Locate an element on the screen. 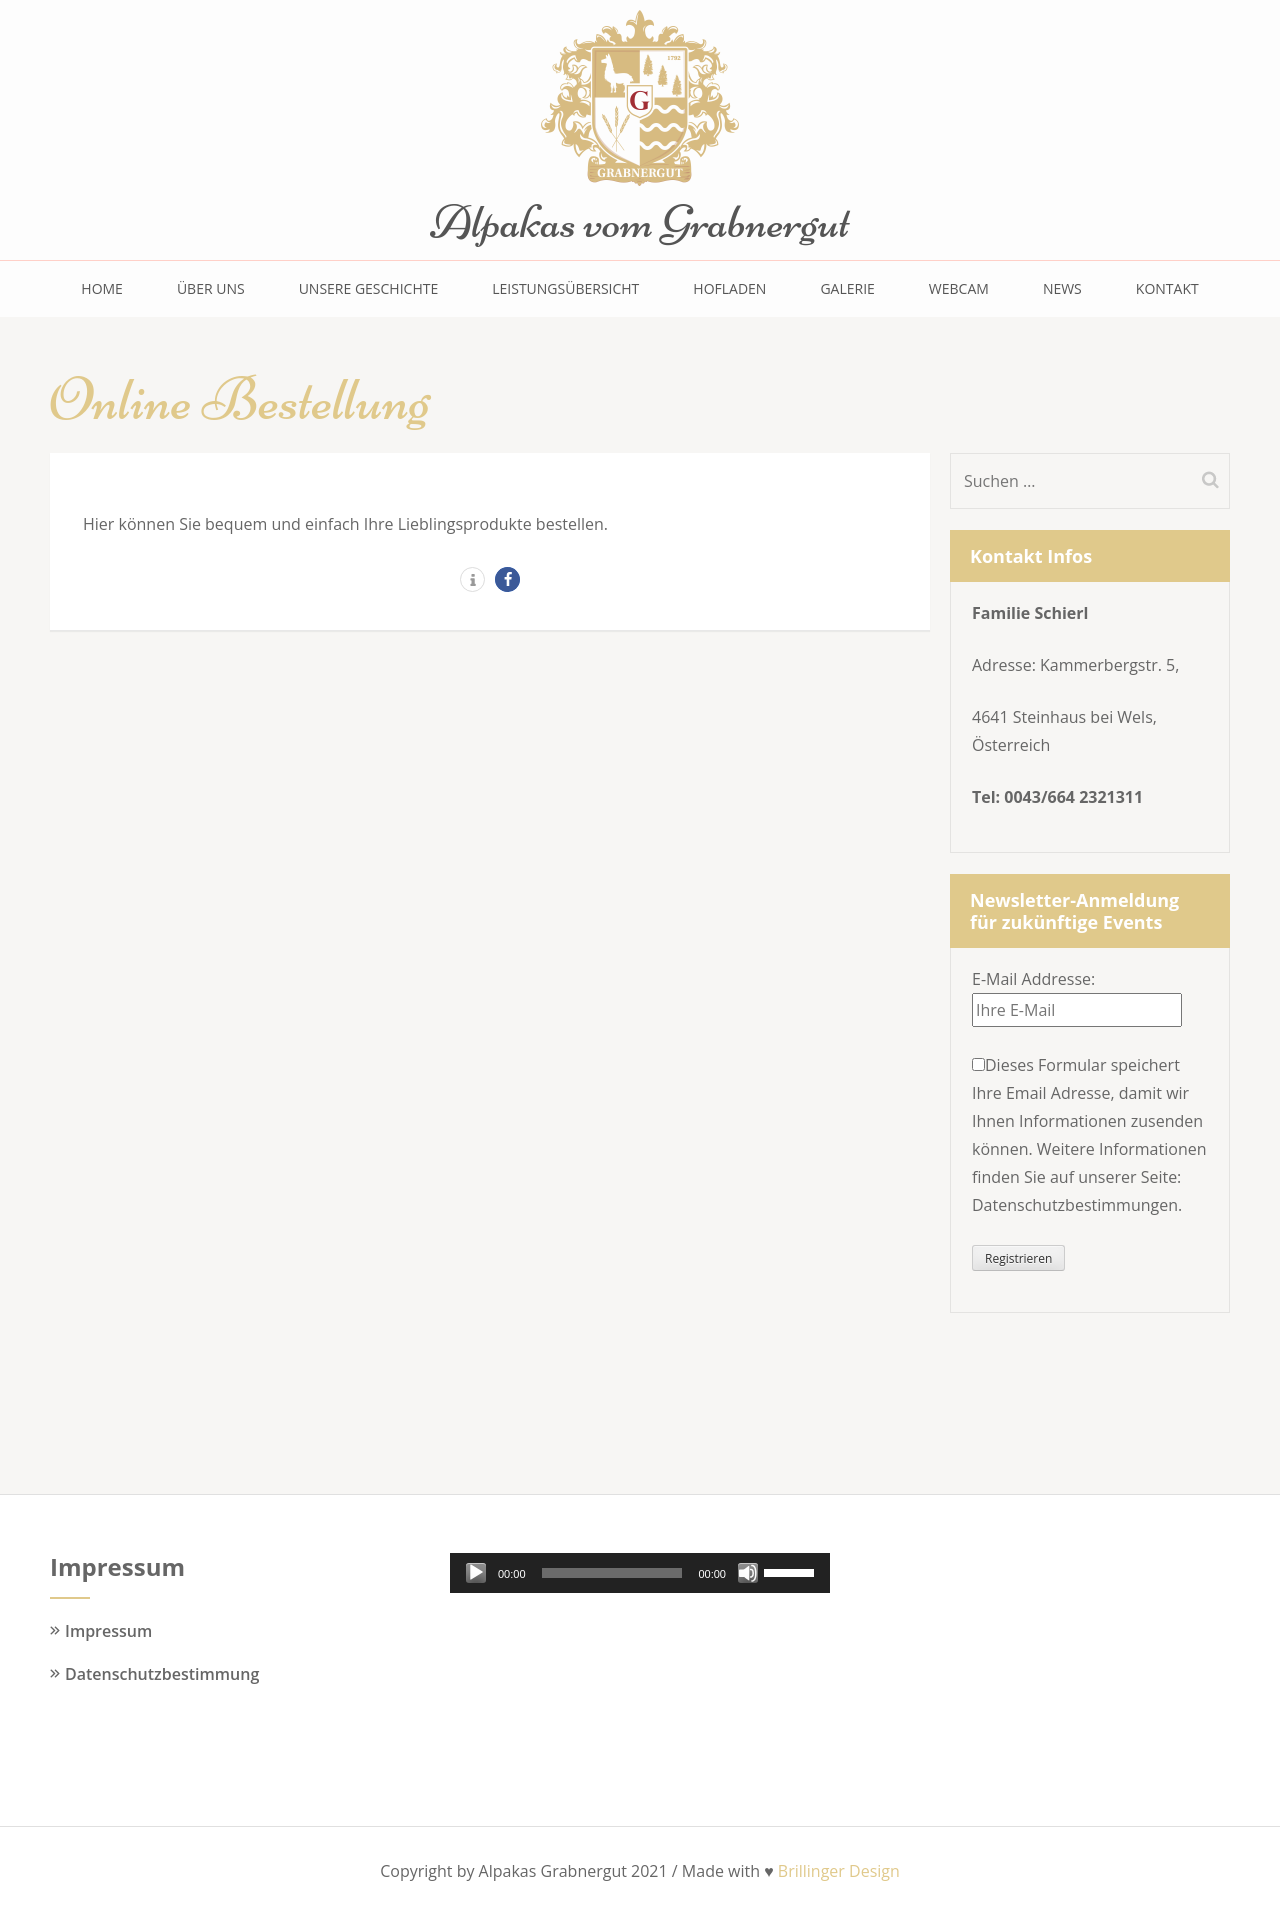 The image size is (1280, 1915). Leistungsübersicht is located at coordinates (565, 288).